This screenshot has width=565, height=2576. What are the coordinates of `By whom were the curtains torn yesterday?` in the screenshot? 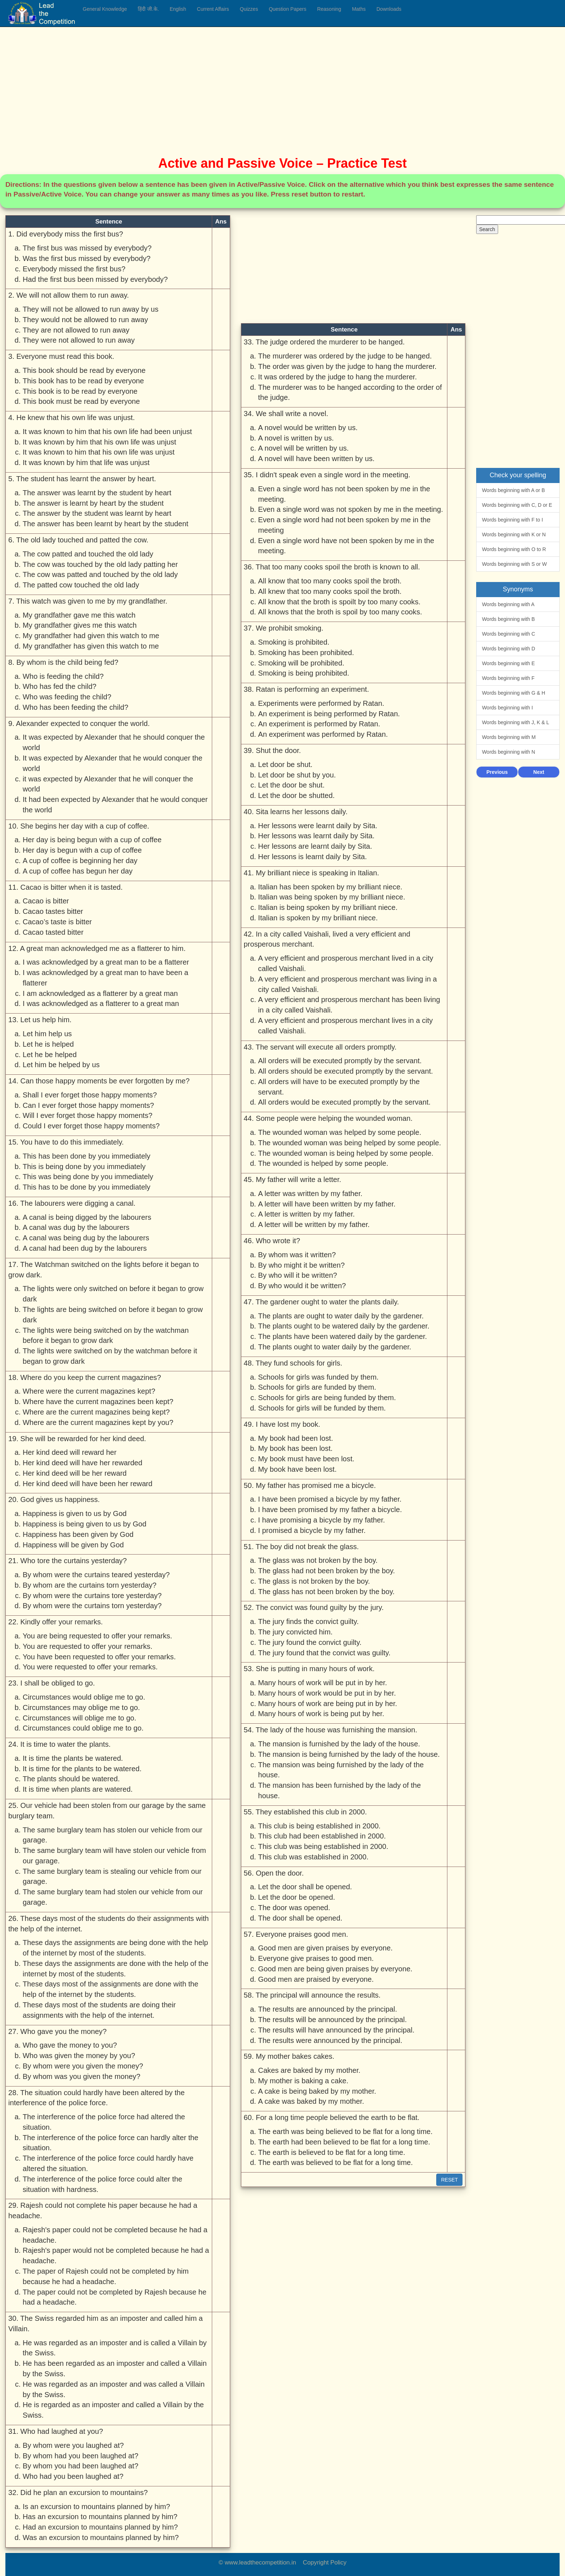 It's located at (92, 1606).